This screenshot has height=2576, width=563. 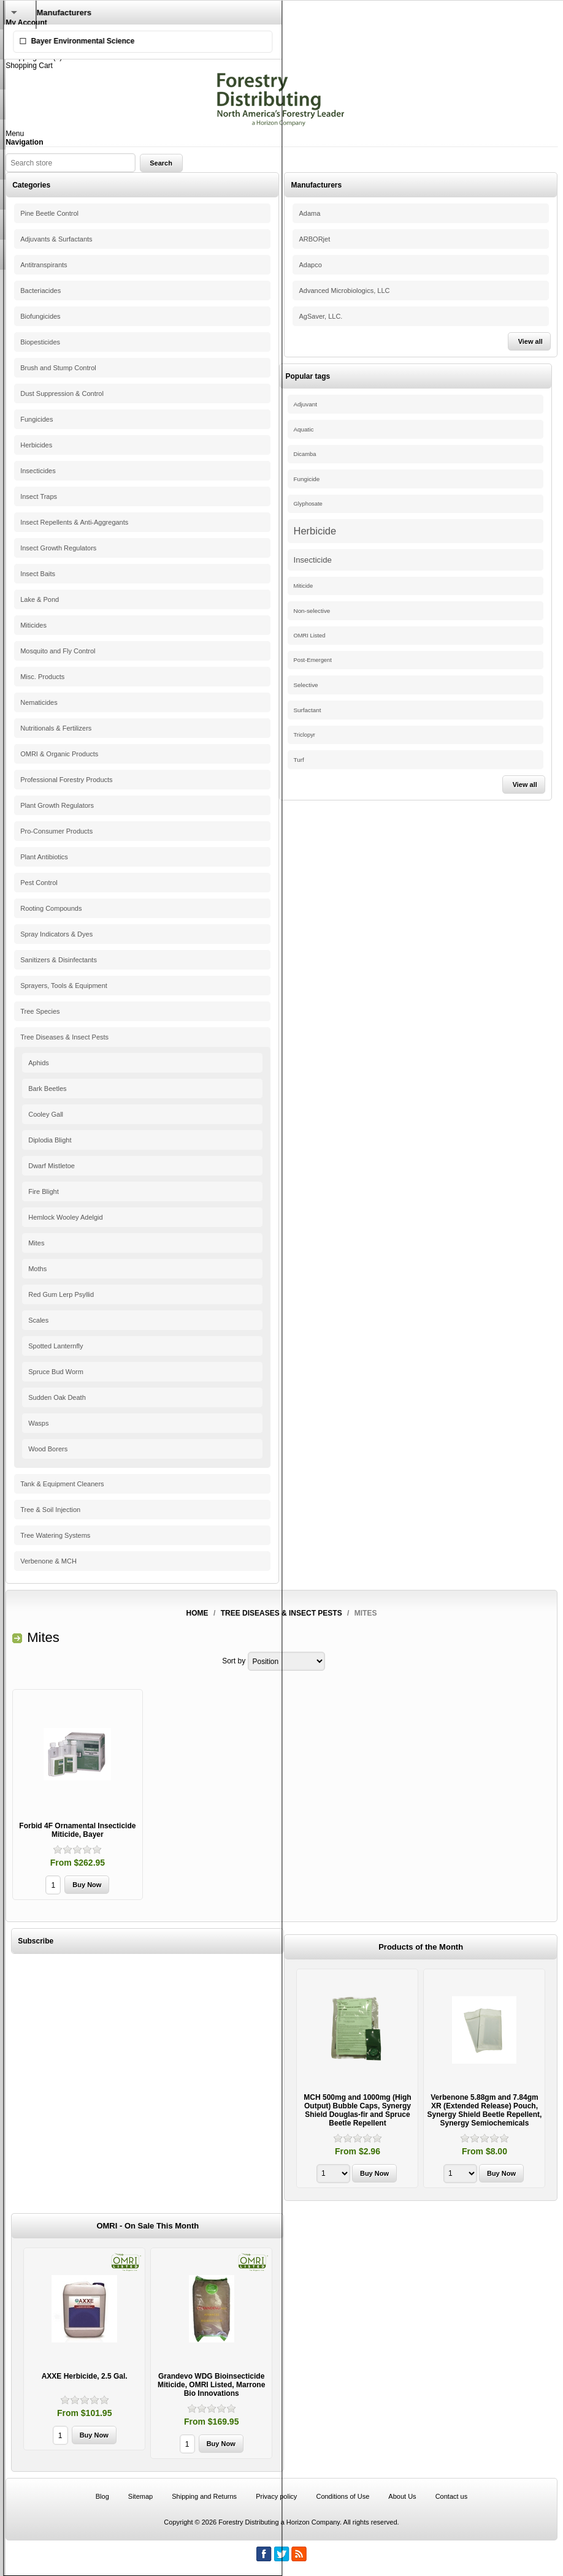 What do you see at coordinates (38, 496) in the screenshot?
I see `Insect Traps` at bounding box center [38, 496].